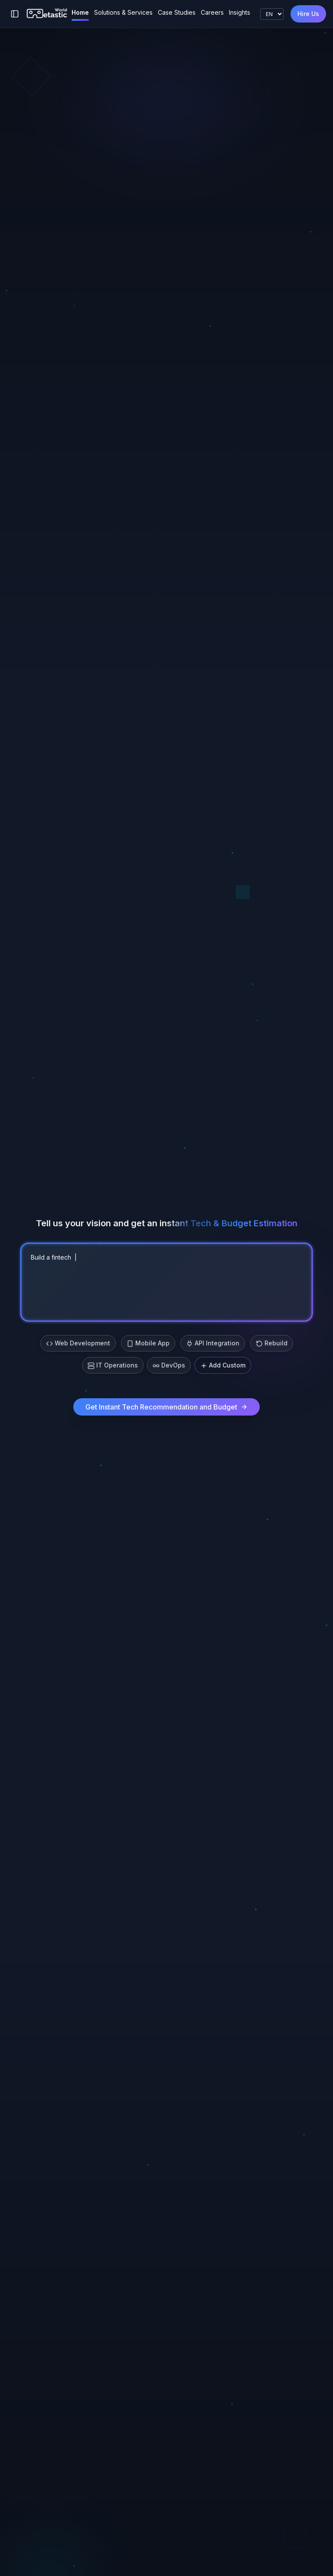 Image resolution: width=333 pixels, height=2576 pixels. I want to click on Web Development, so click(78, 1343).